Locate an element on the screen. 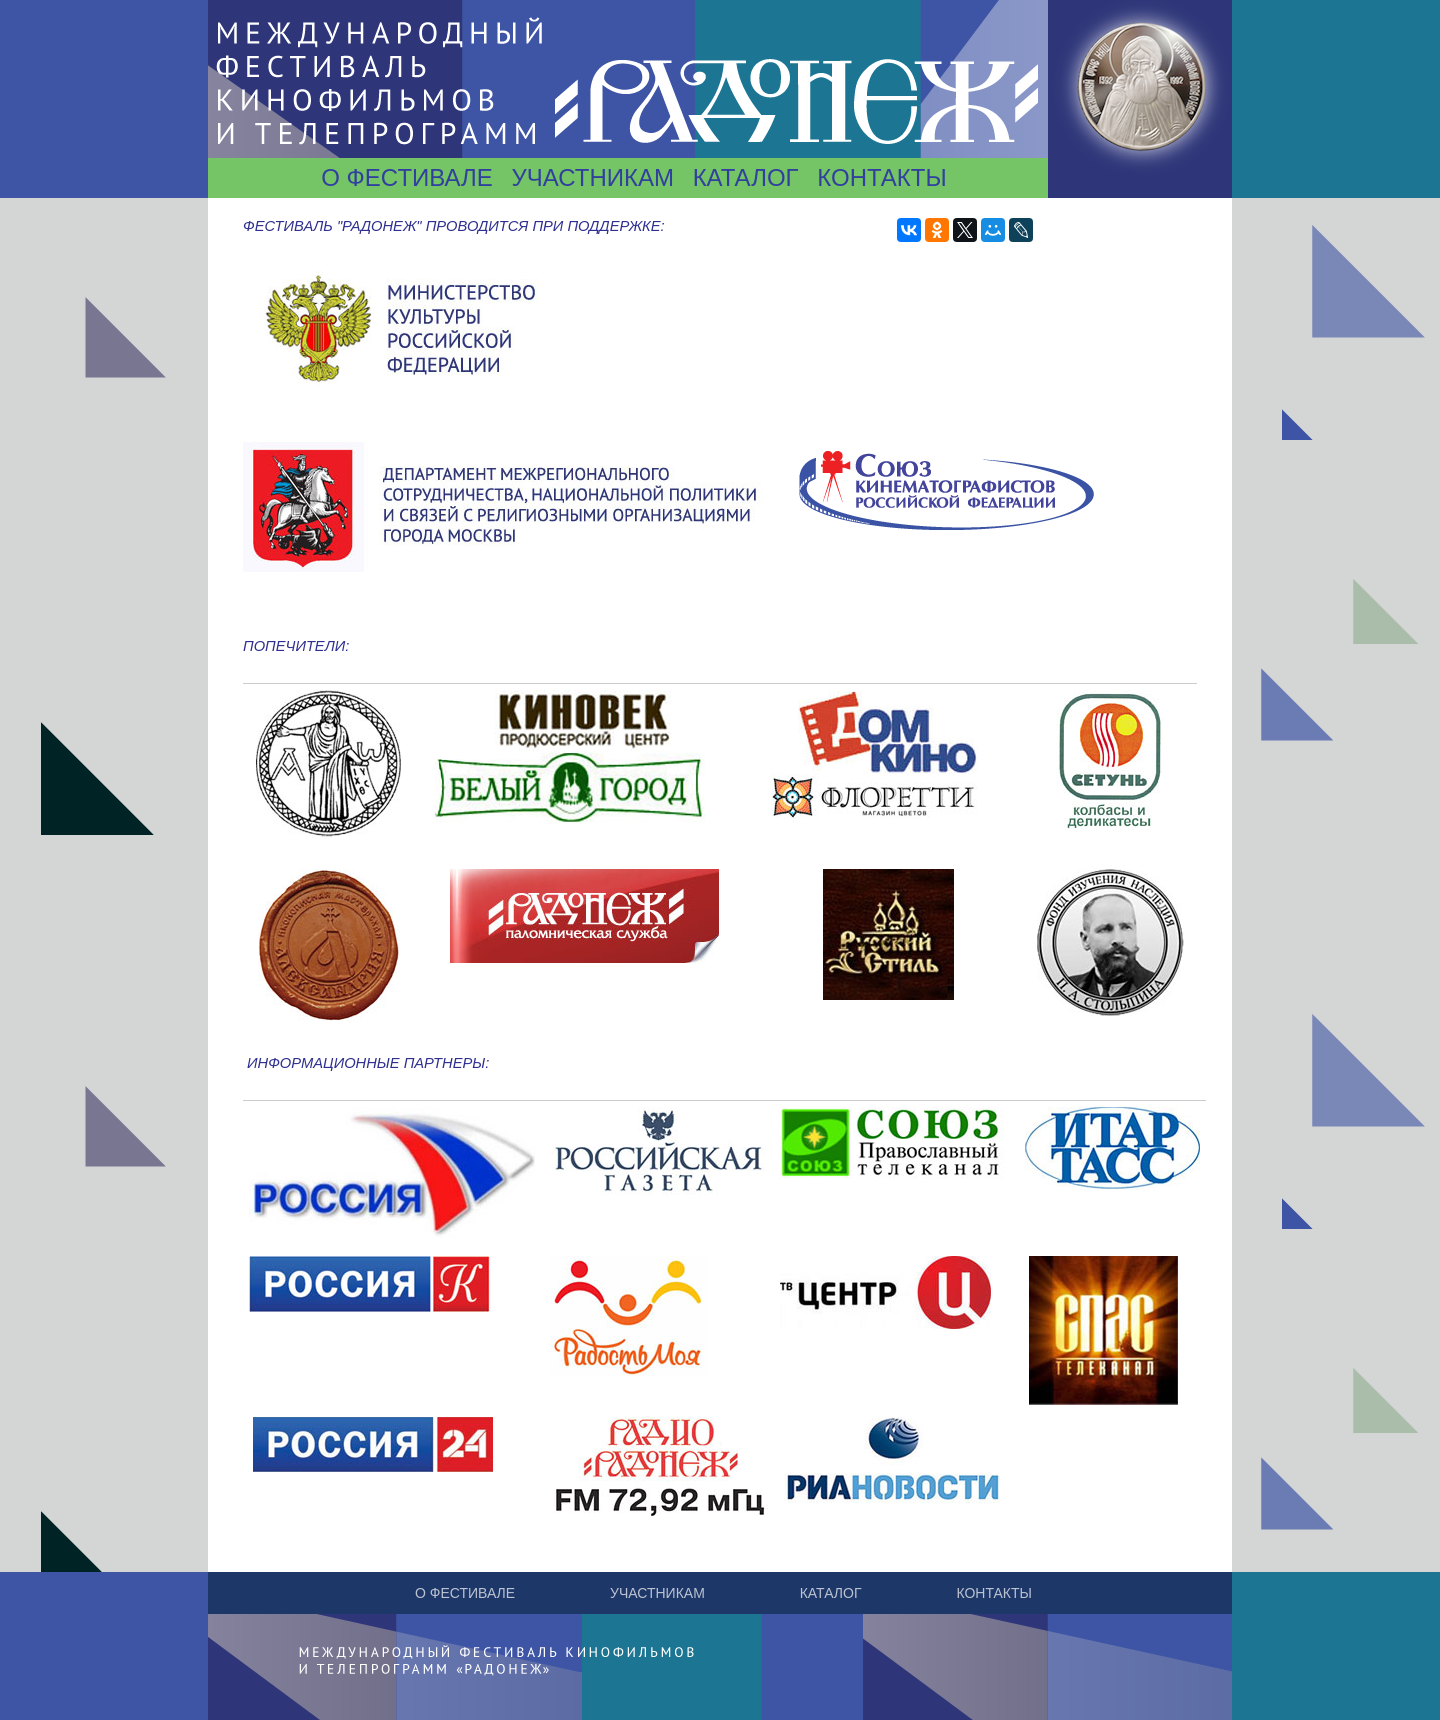 Image resolution: width=1440 pixels, height=1720 pixels. Участникам is located at coordinates (592, 177).